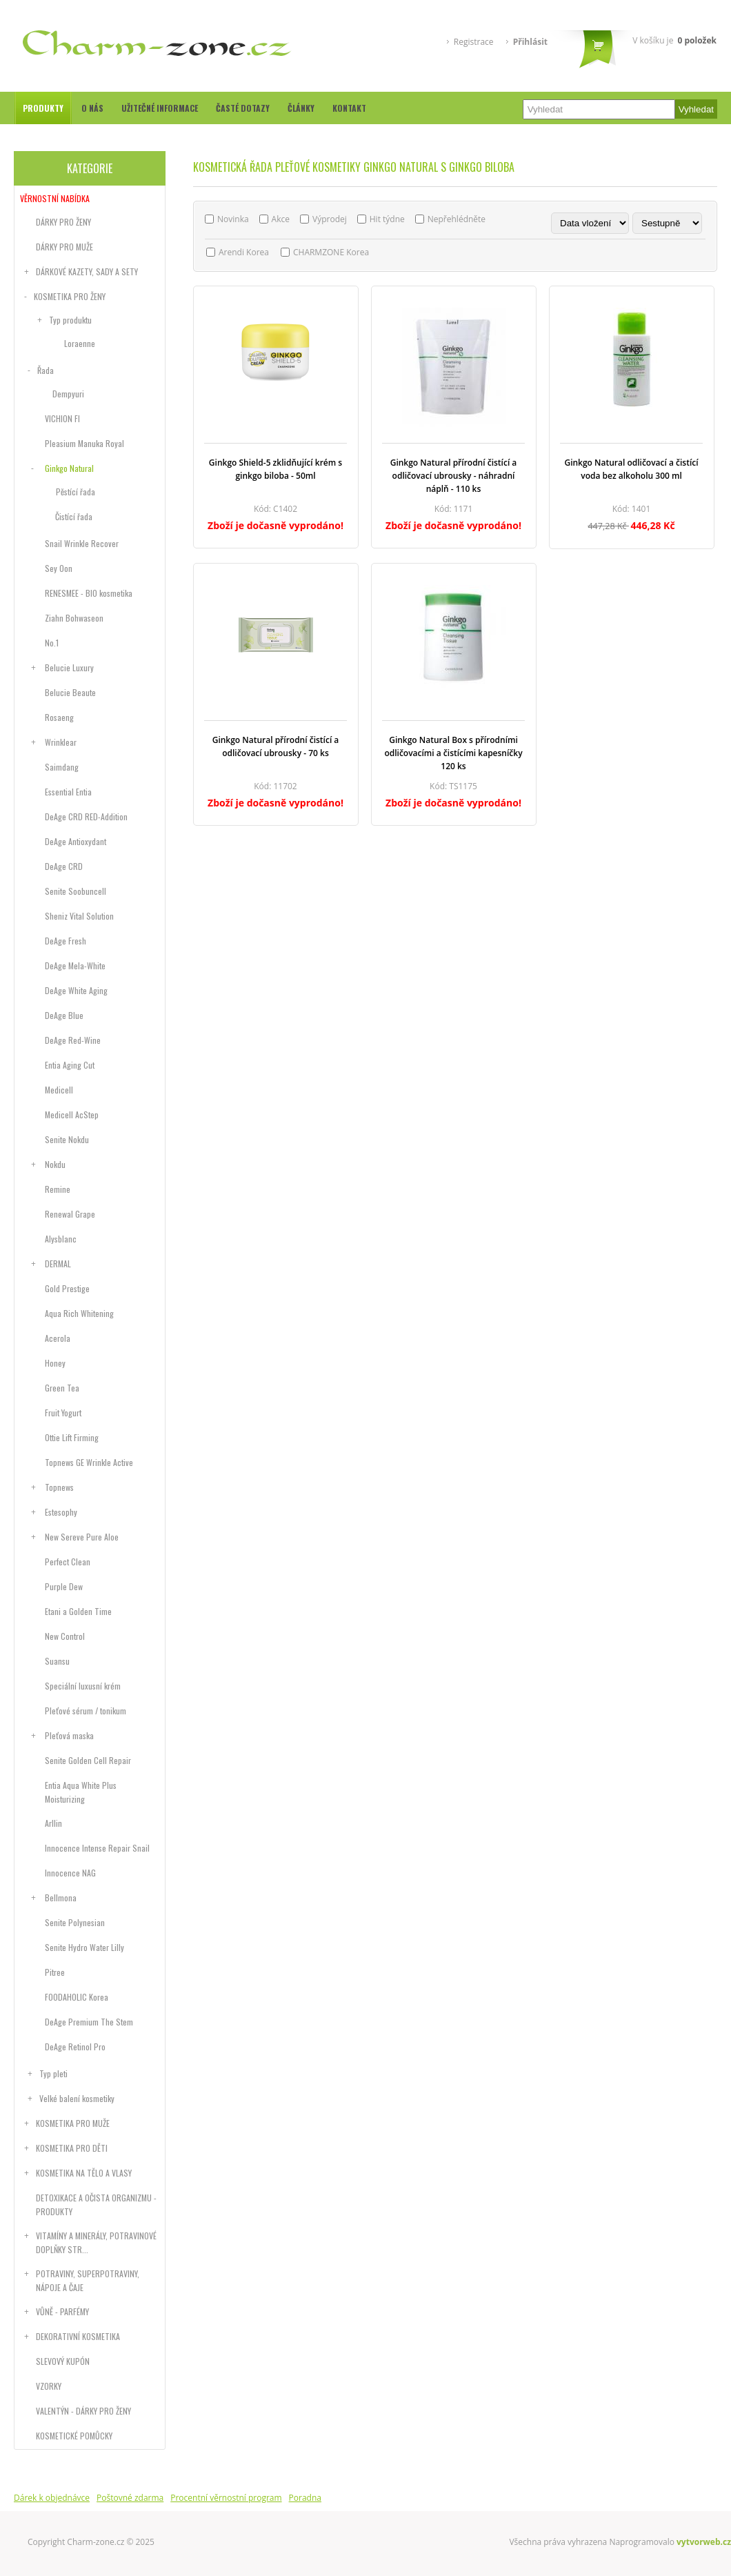 This screenshot has height=2576, width=731. What do you see at coordinates (75, 891) in the screenshot?
I see `Senite Soobuncell` at bounding box center [75, 891].